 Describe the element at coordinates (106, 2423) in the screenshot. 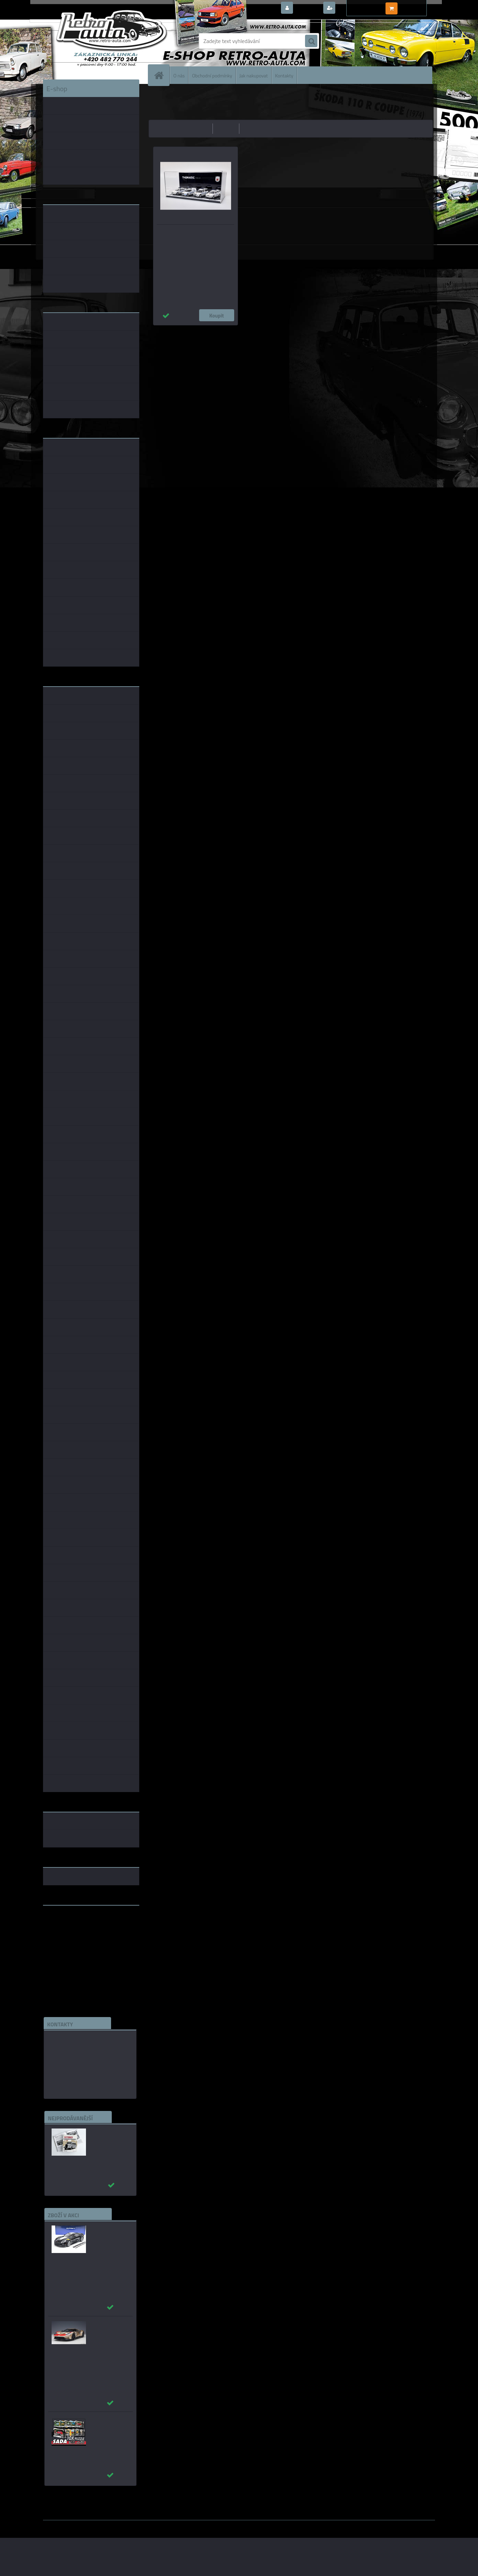

I see `Puzzle 500 dílků SADA č. 41 - 50` at that location.